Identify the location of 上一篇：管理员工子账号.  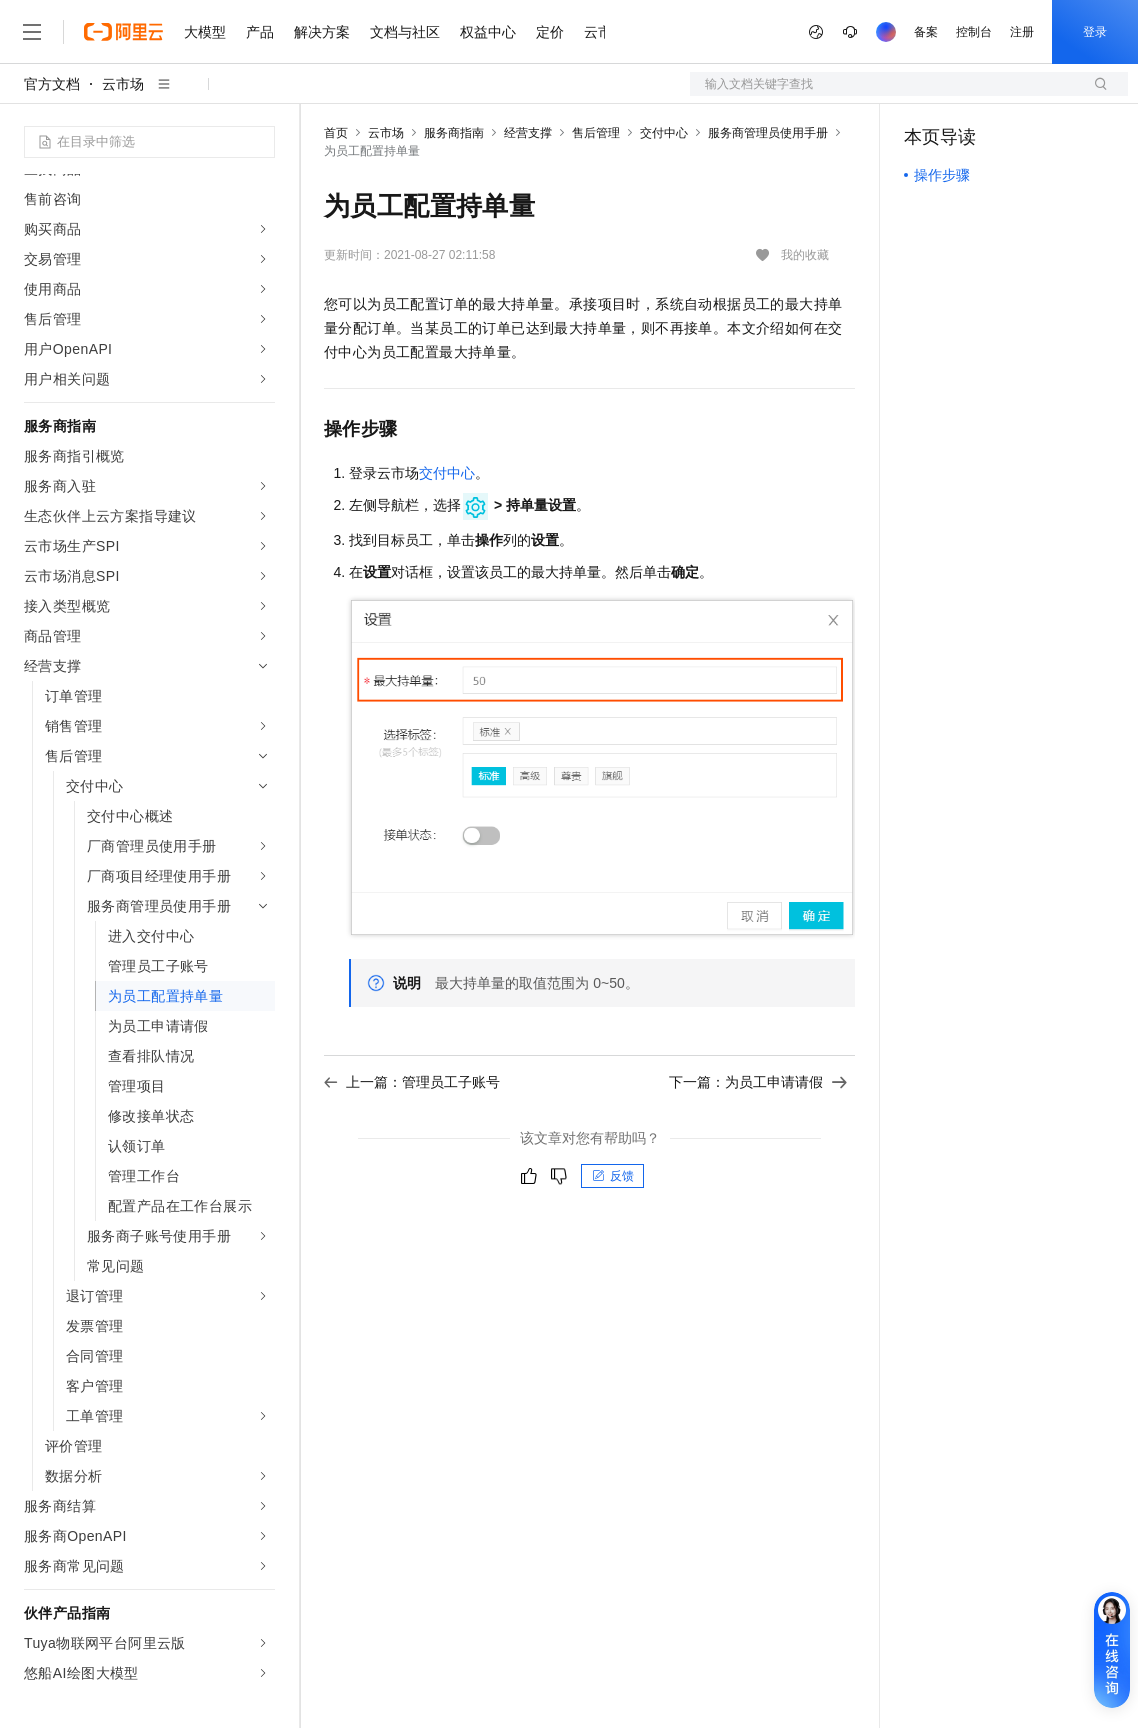
(412, 1082).